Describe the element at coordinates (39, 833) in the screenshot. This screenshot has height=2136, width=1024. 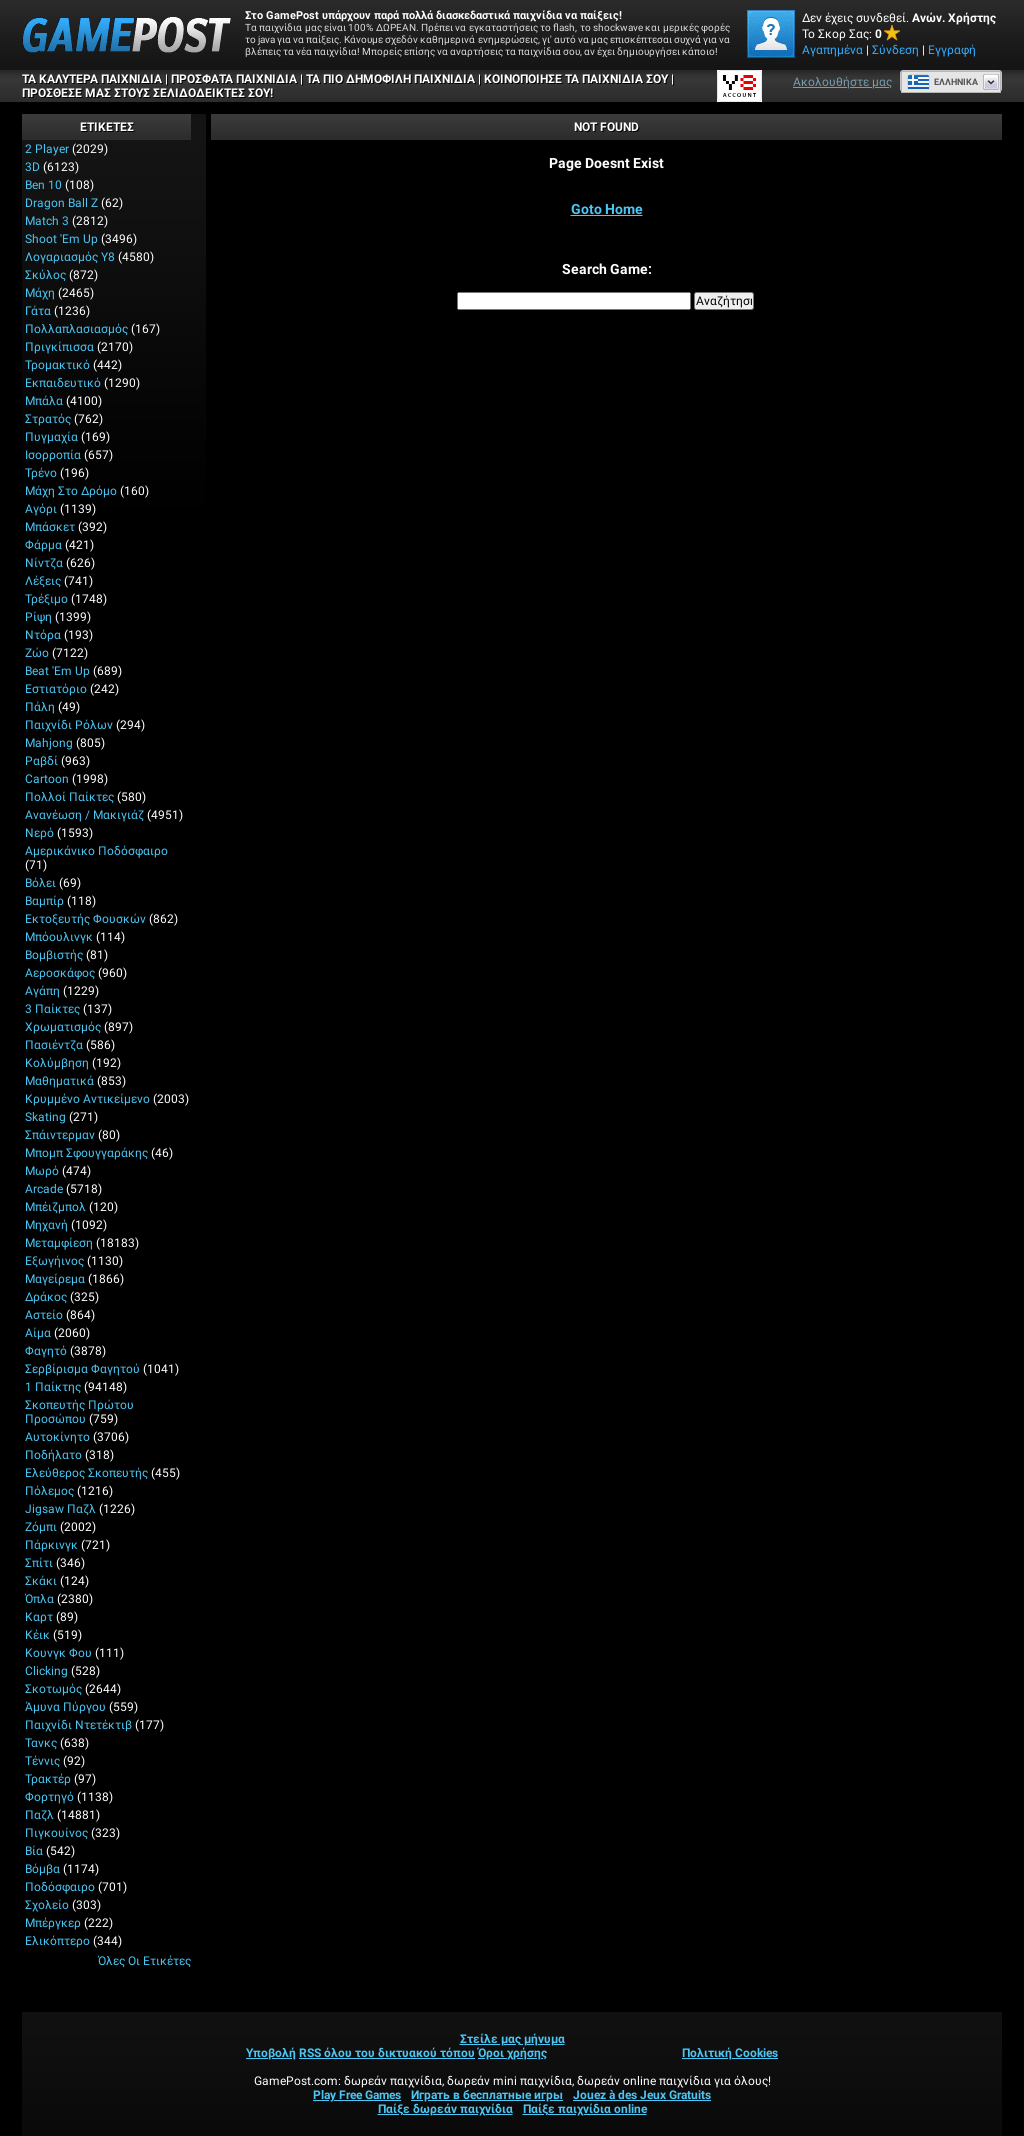
I see `Νερό` at that location.